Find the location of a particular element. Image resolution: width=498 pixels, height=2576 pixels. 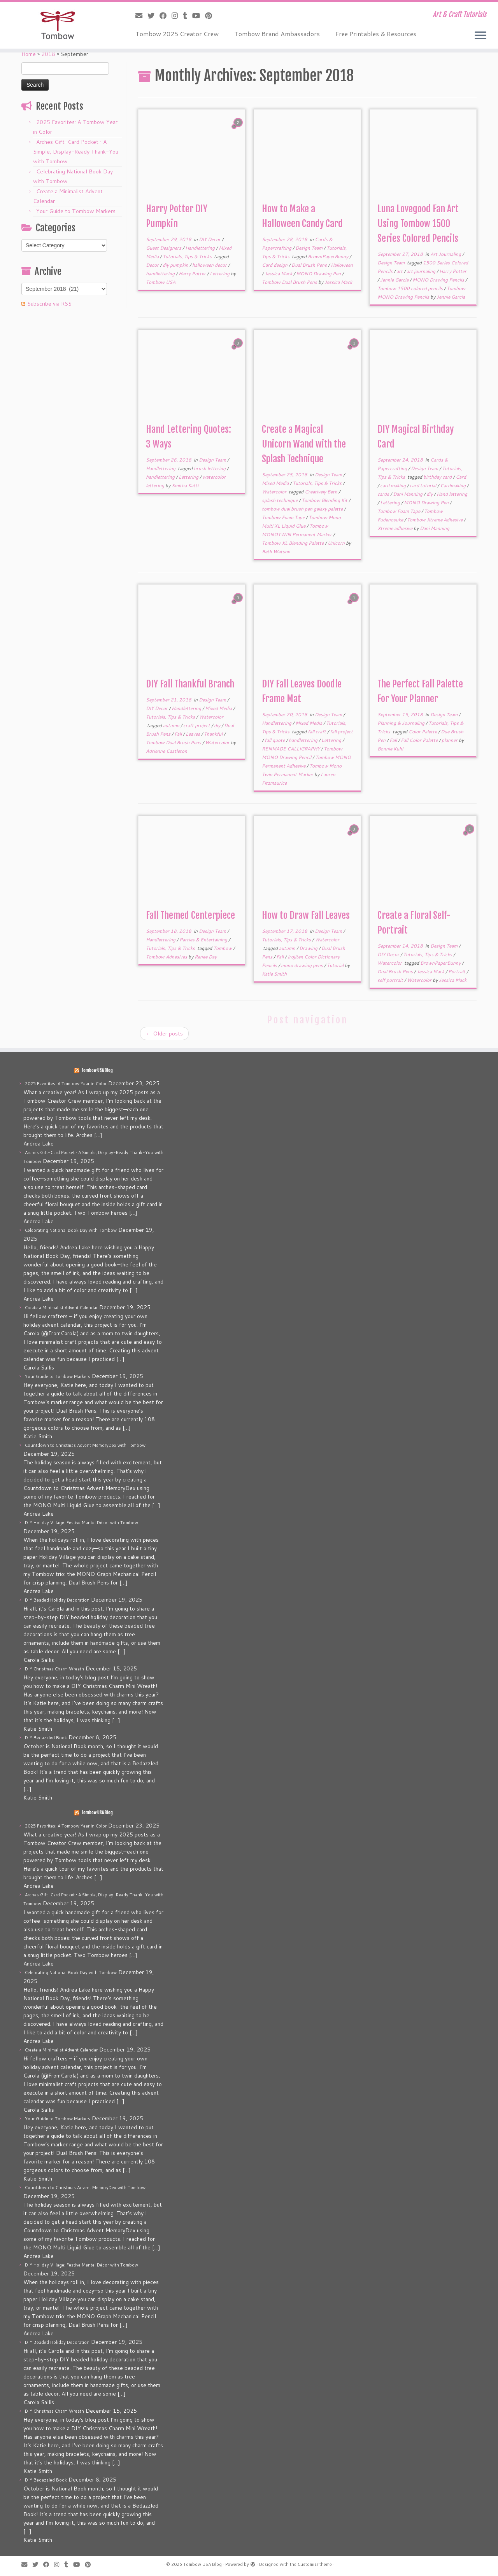

craft project is located at coordinates (197, 725).